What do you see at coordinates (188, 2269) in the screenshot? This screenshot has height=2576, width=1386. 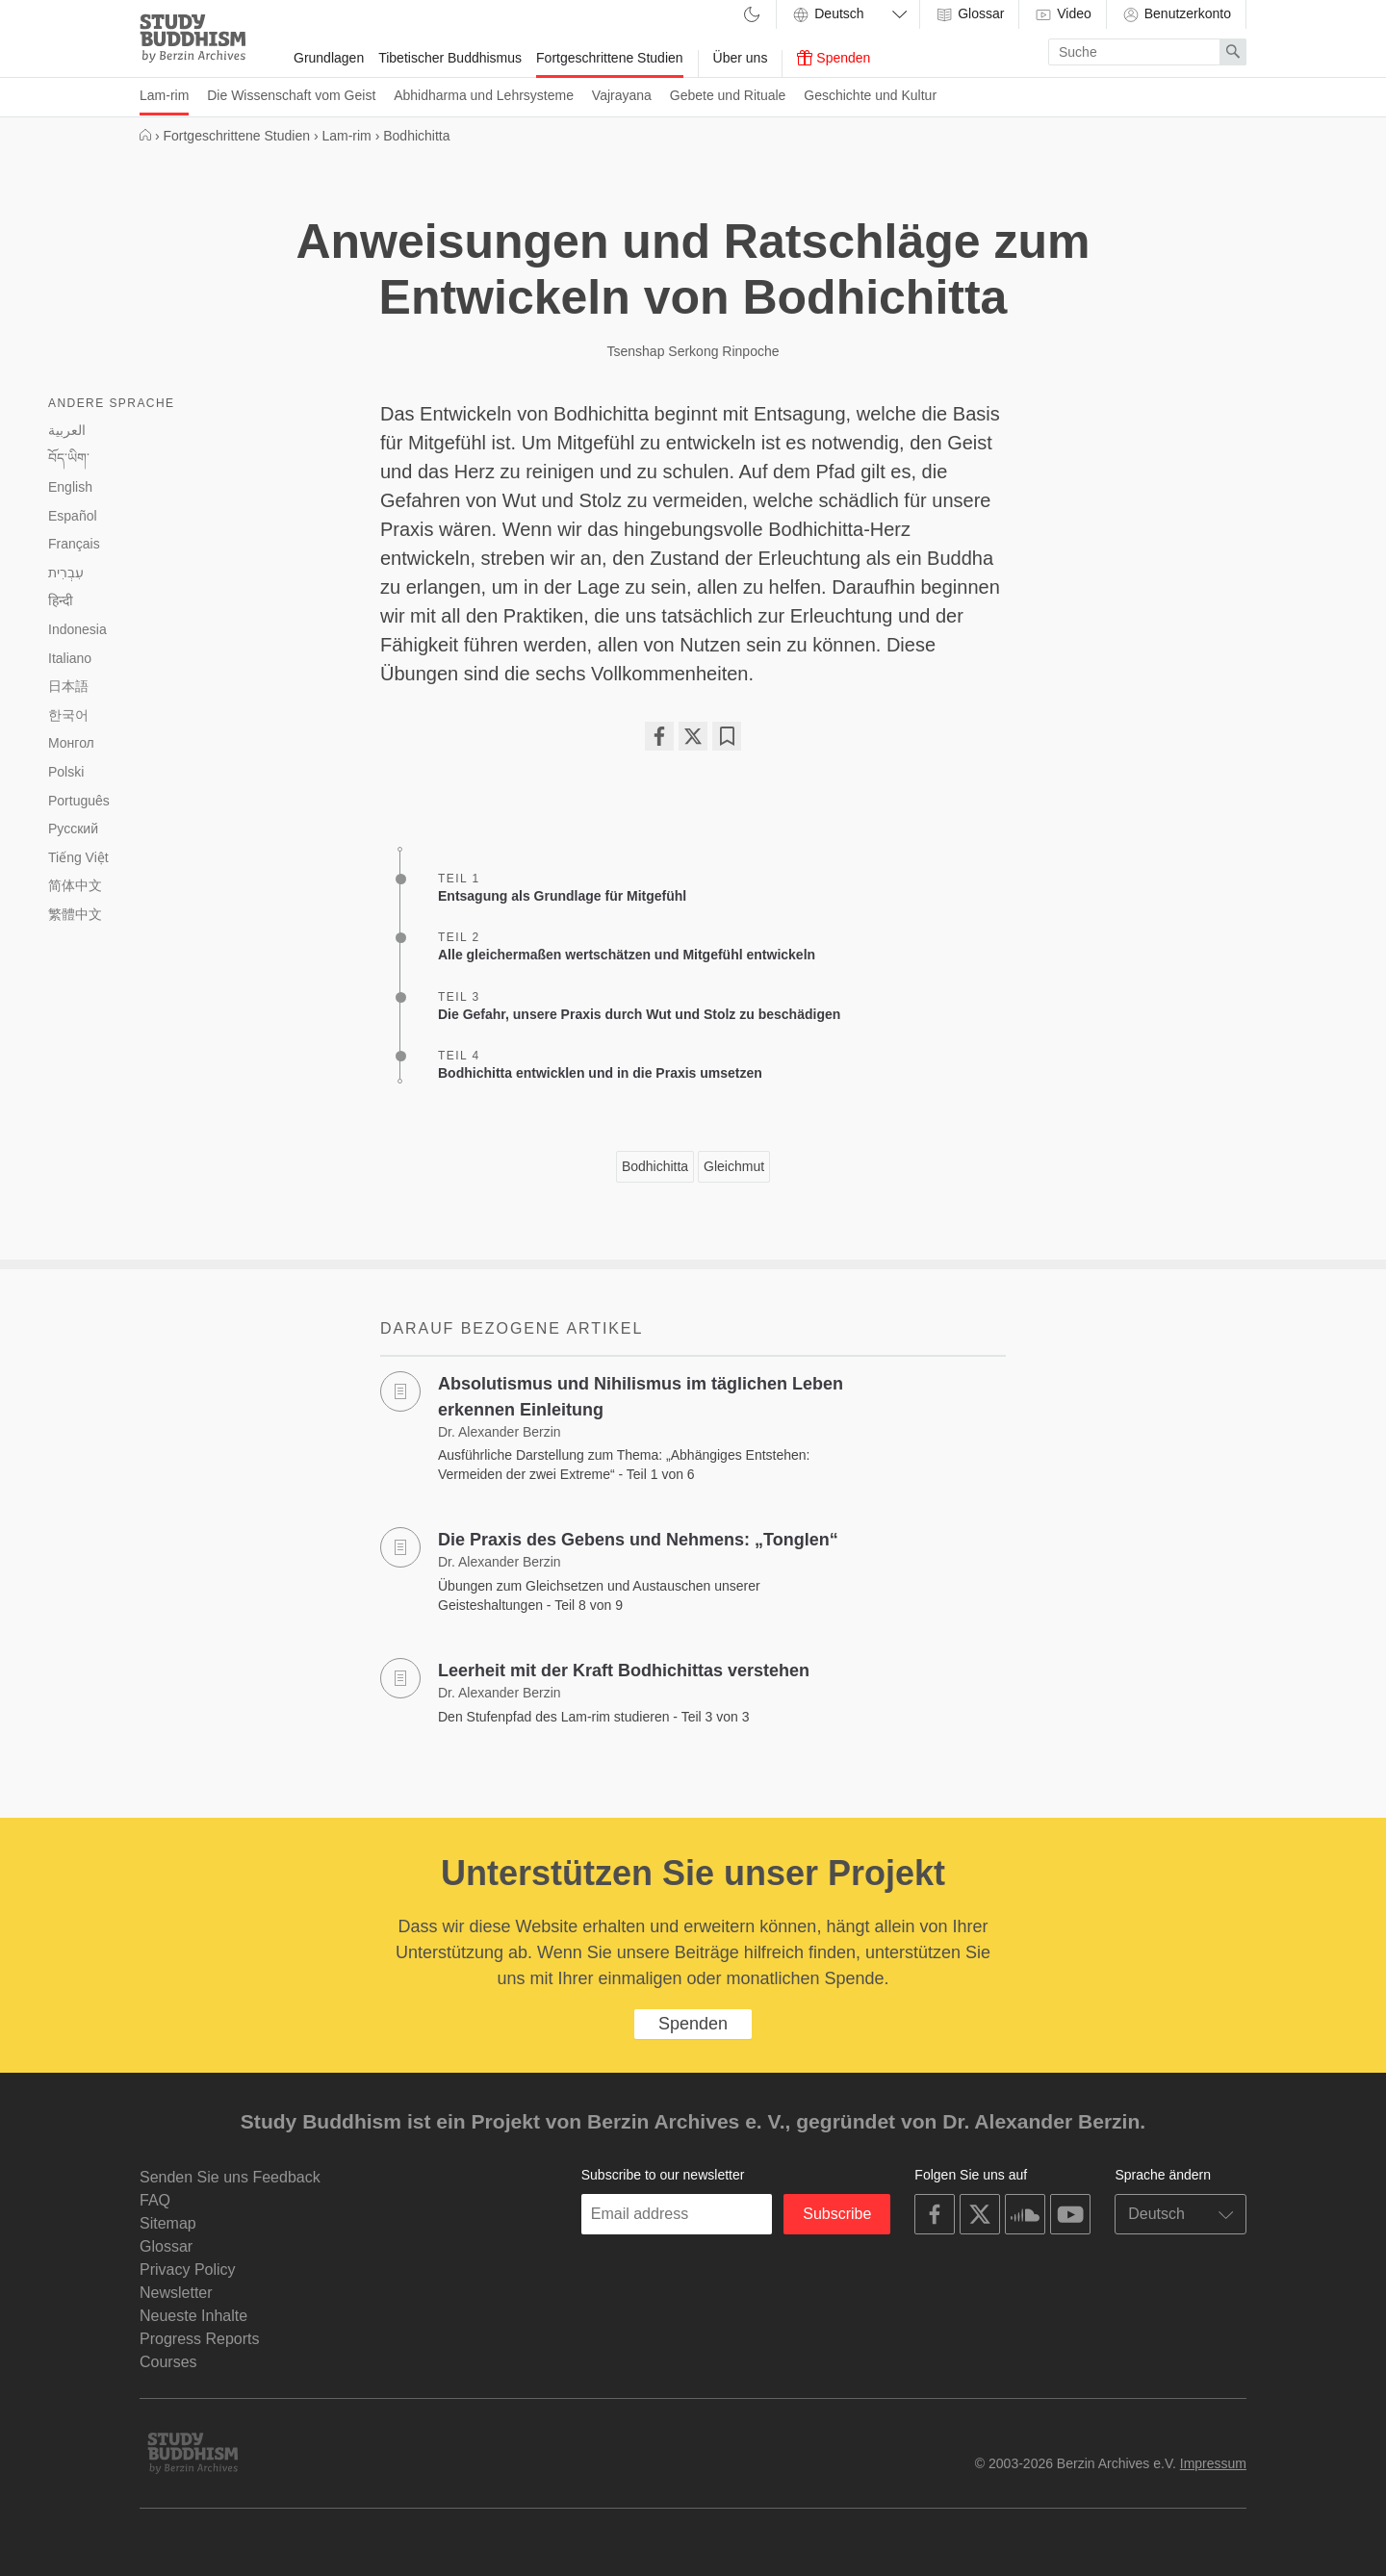 I see `Privacy Policy` at bounding box center [188, 2269].